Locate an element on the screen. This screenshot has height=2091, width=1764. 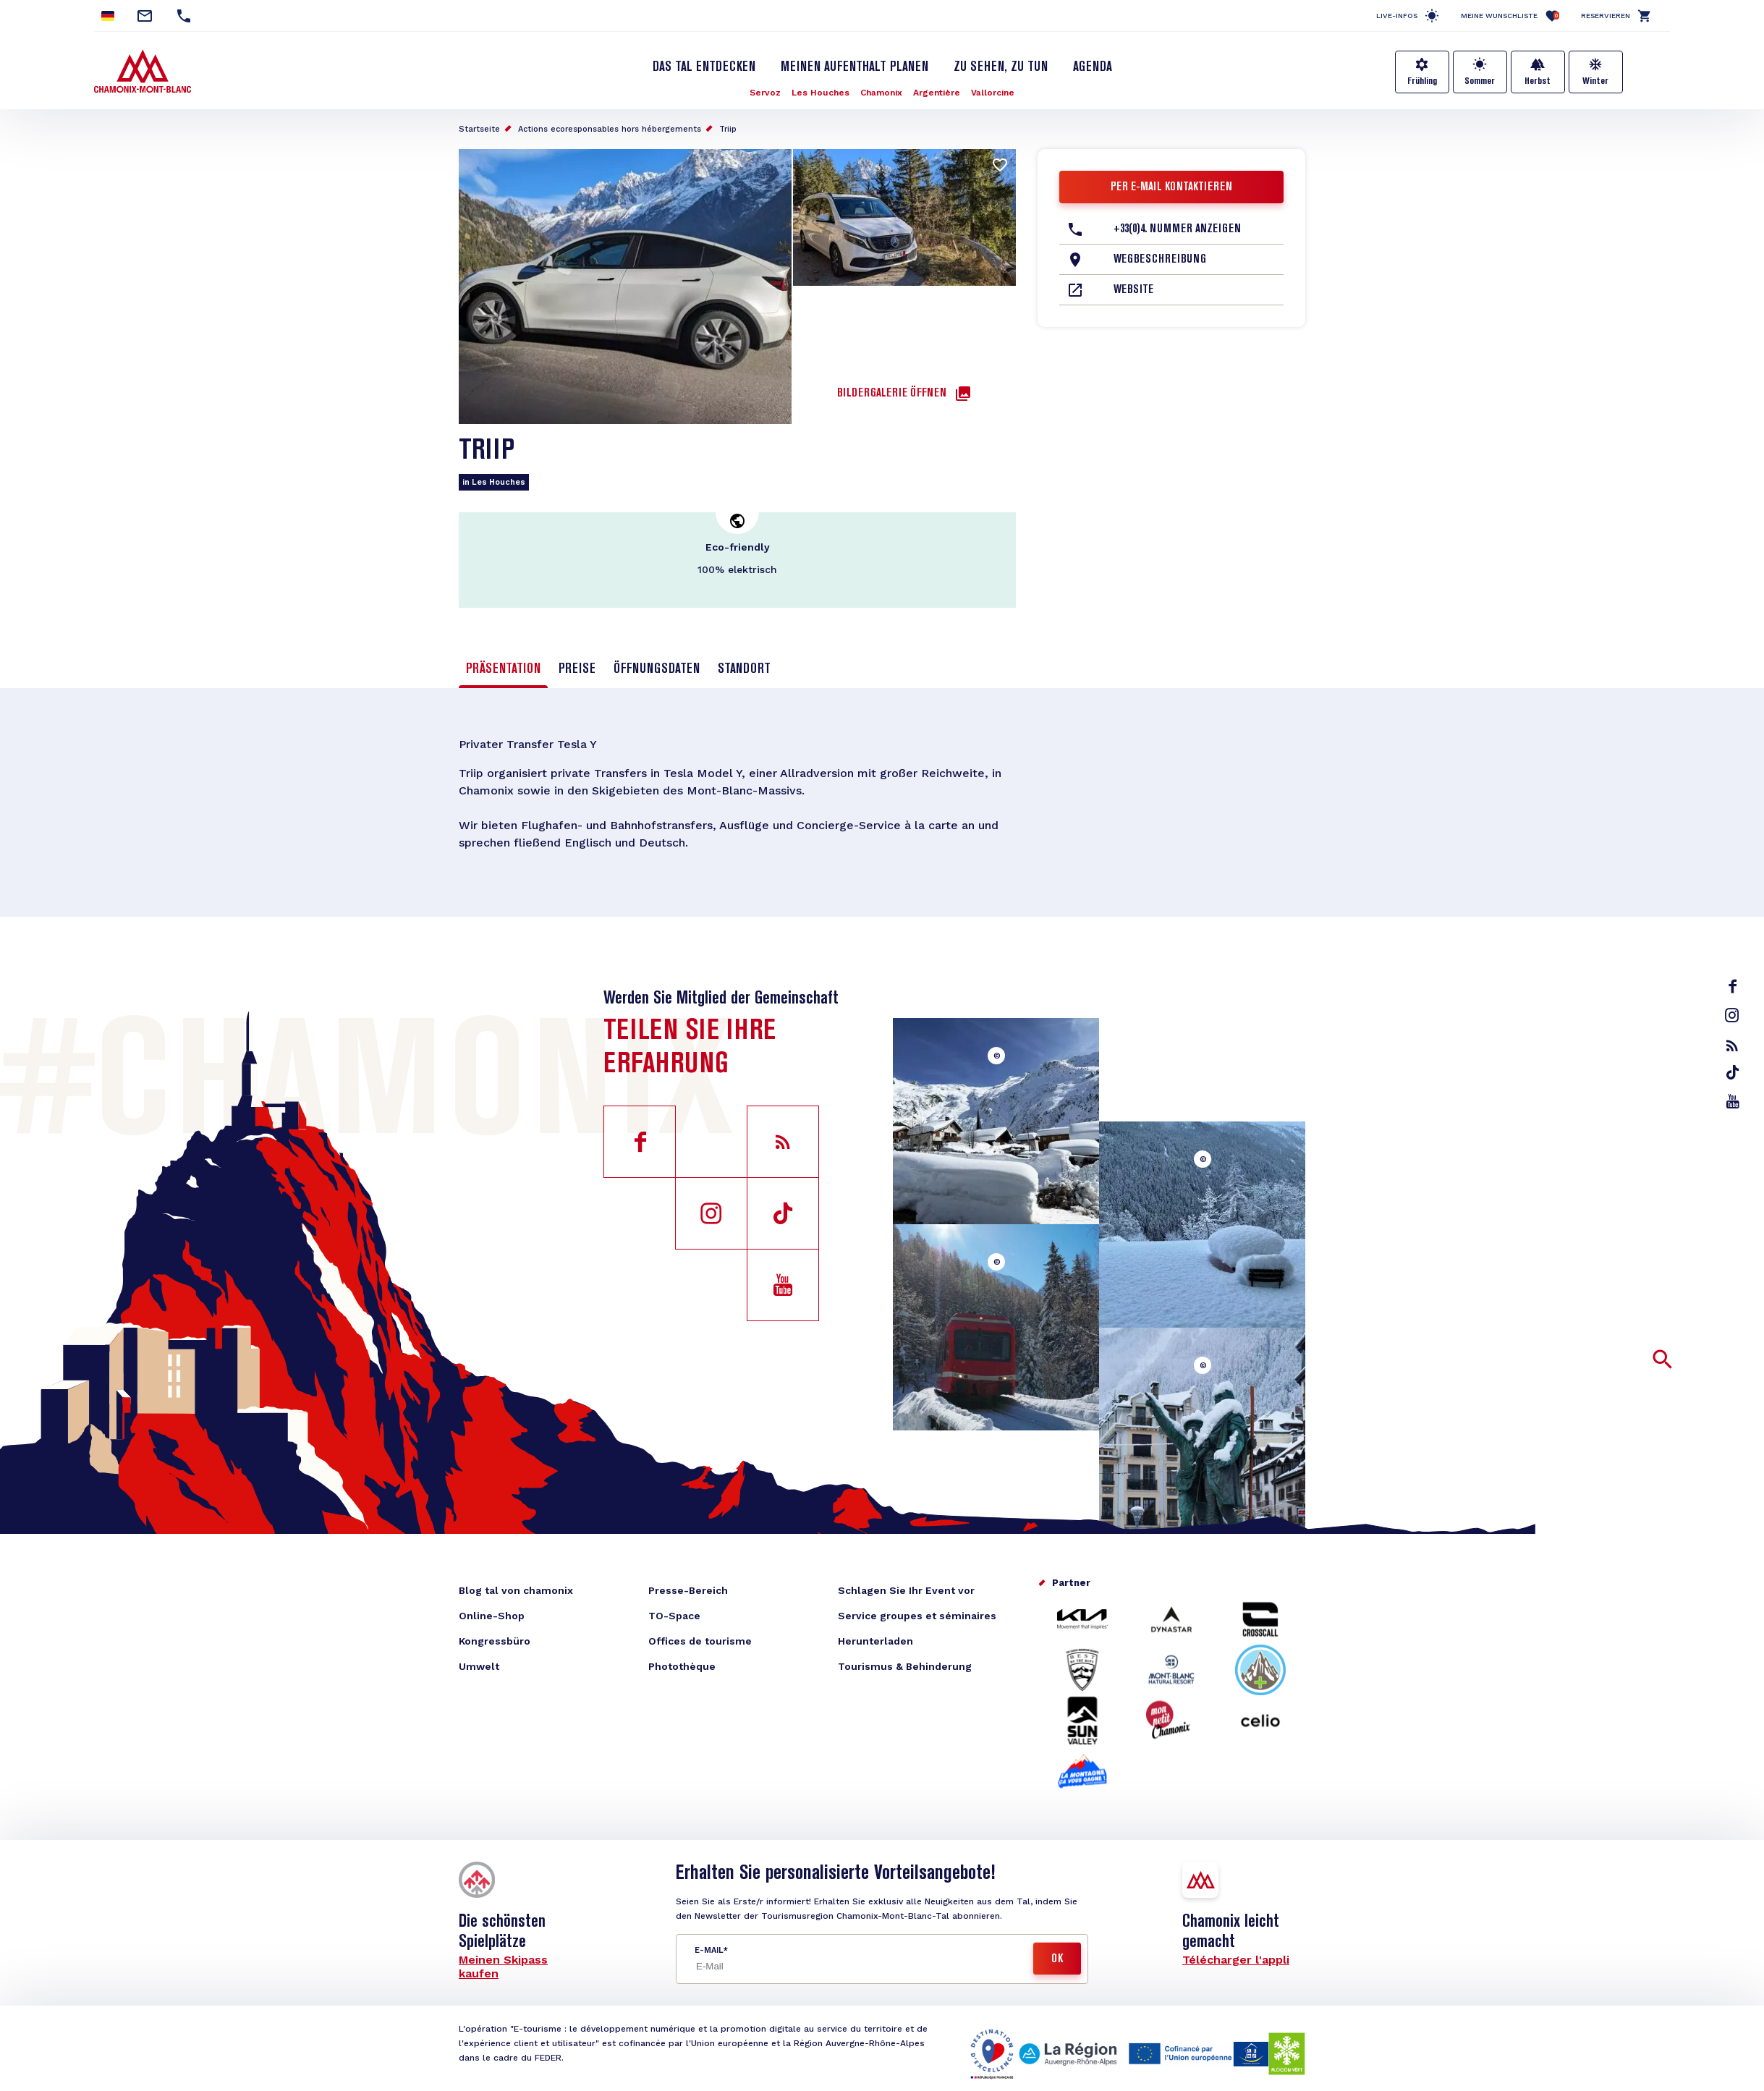
Blog tal von chamonix is located at coordinates (516, 1590).